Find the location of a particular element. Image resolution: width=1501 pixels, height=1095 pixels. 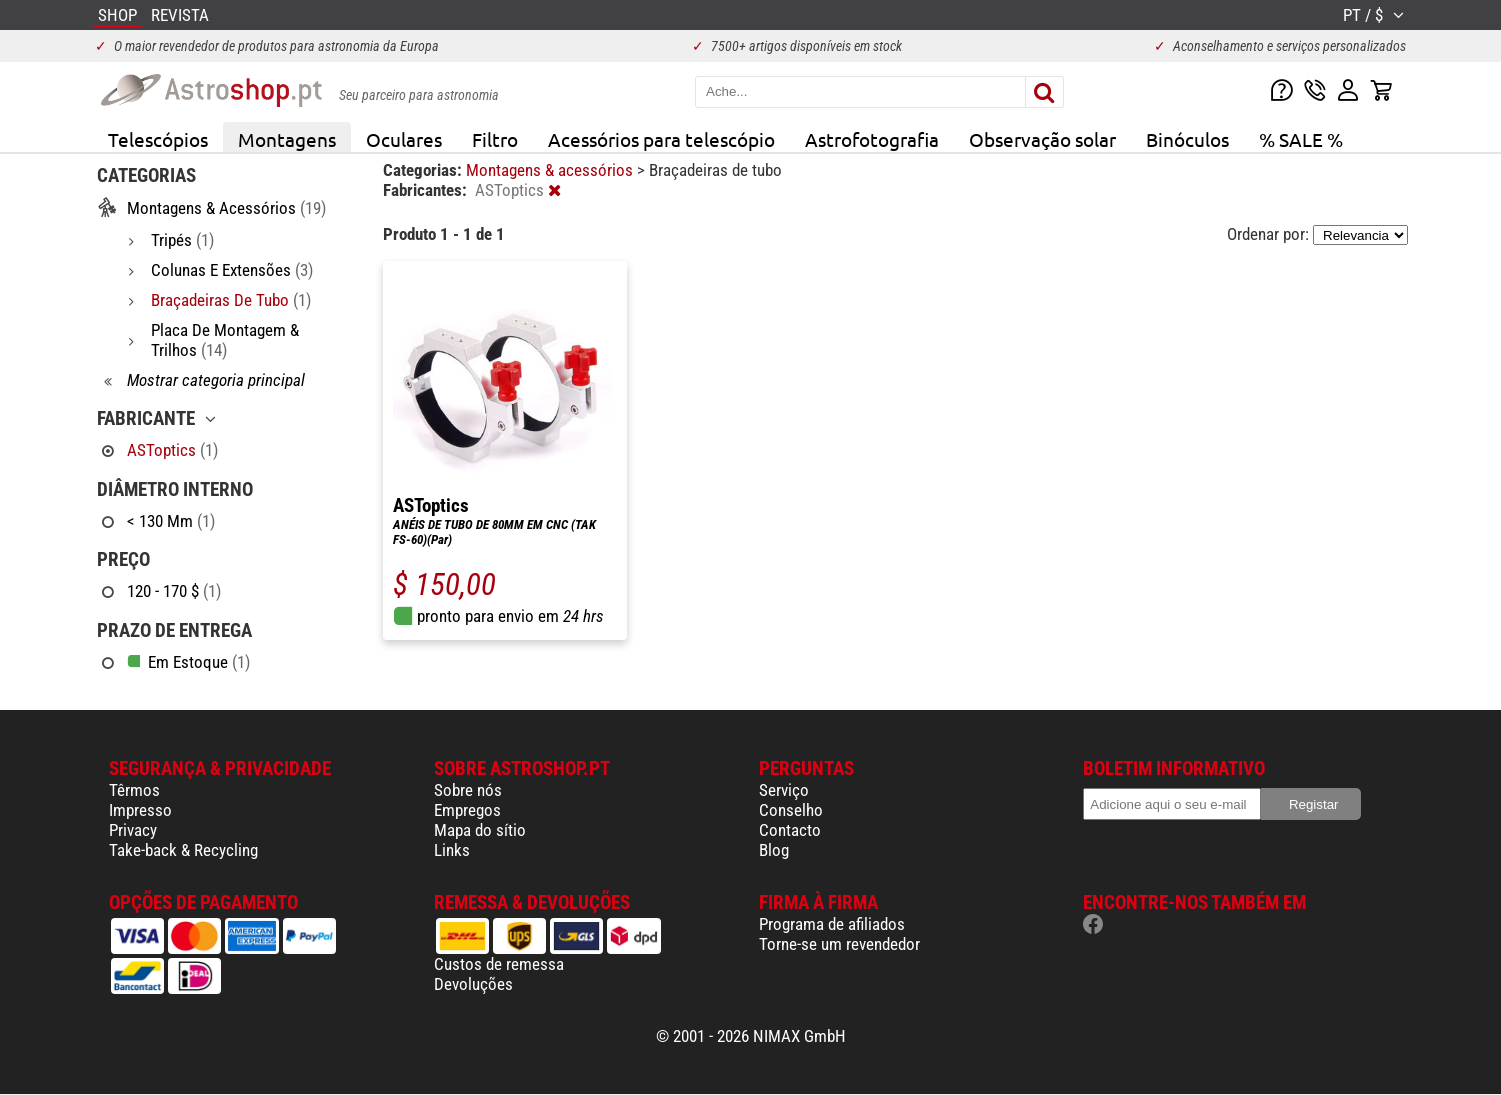

Contacto is located at coordinates (790, 830).